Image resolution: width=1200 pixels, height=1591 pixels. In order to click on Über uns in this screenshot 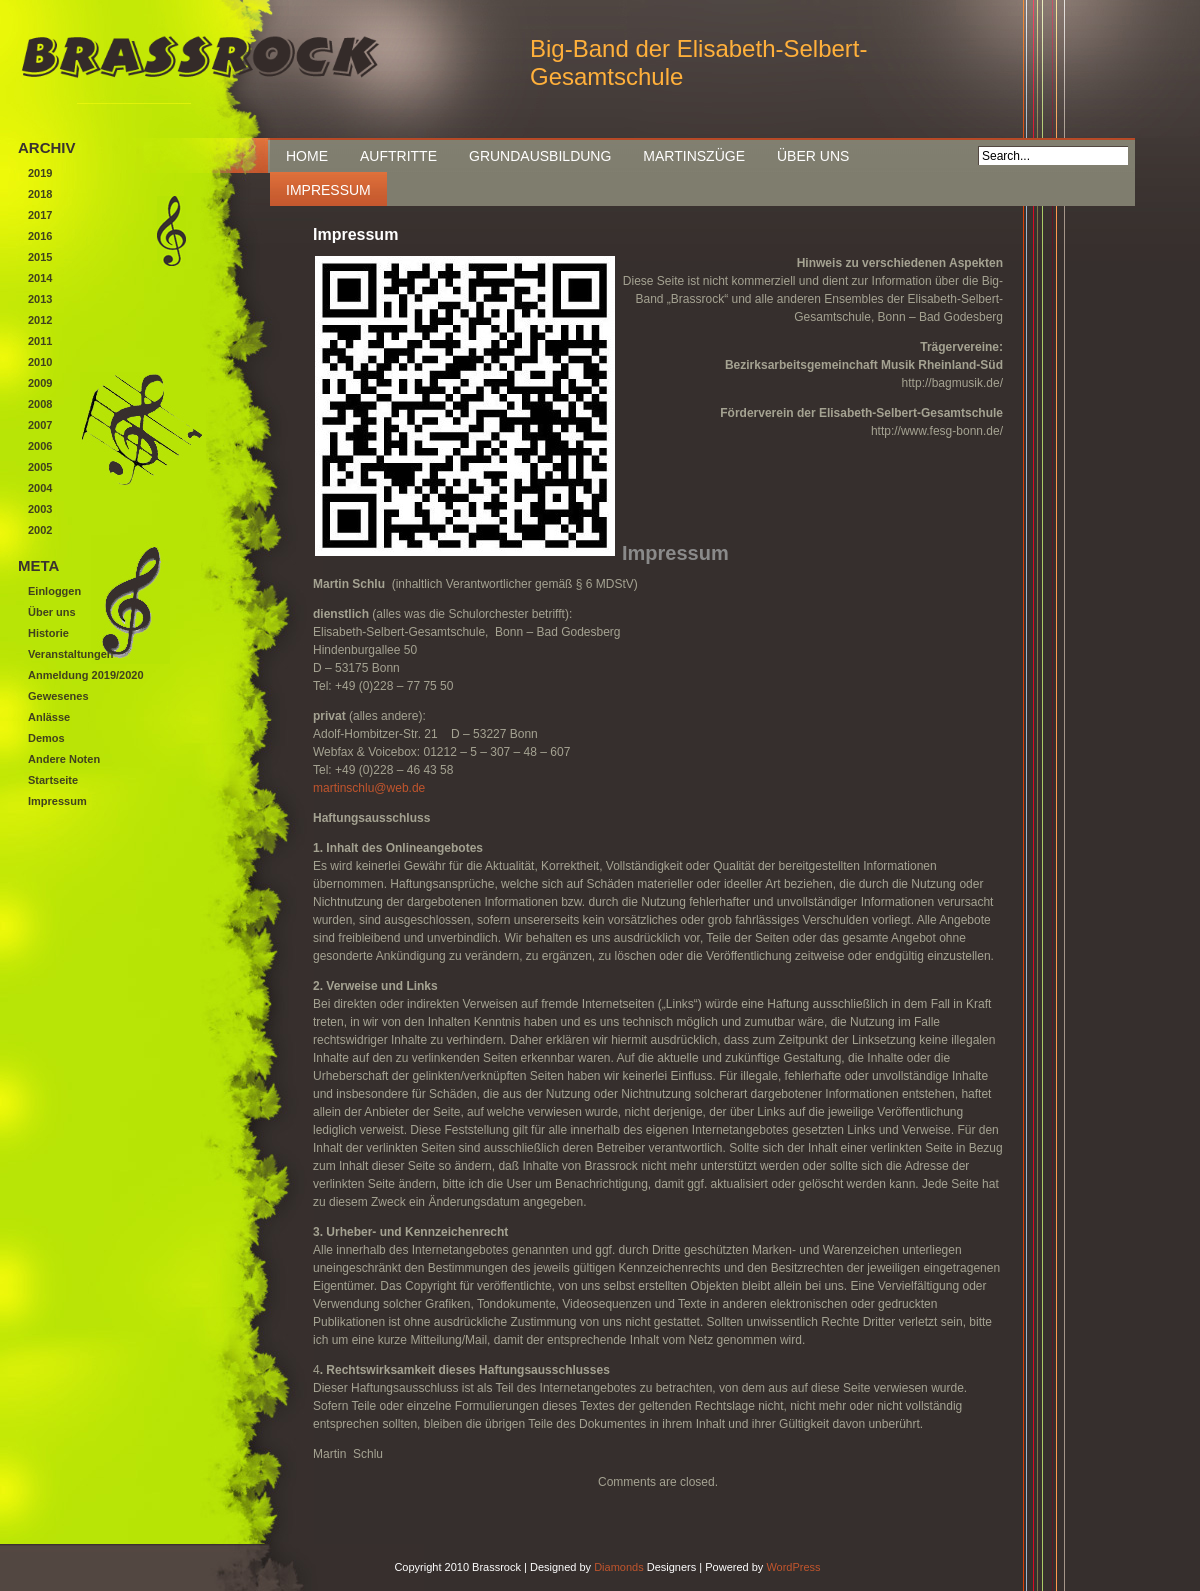, I will do `click(813, 156)`.